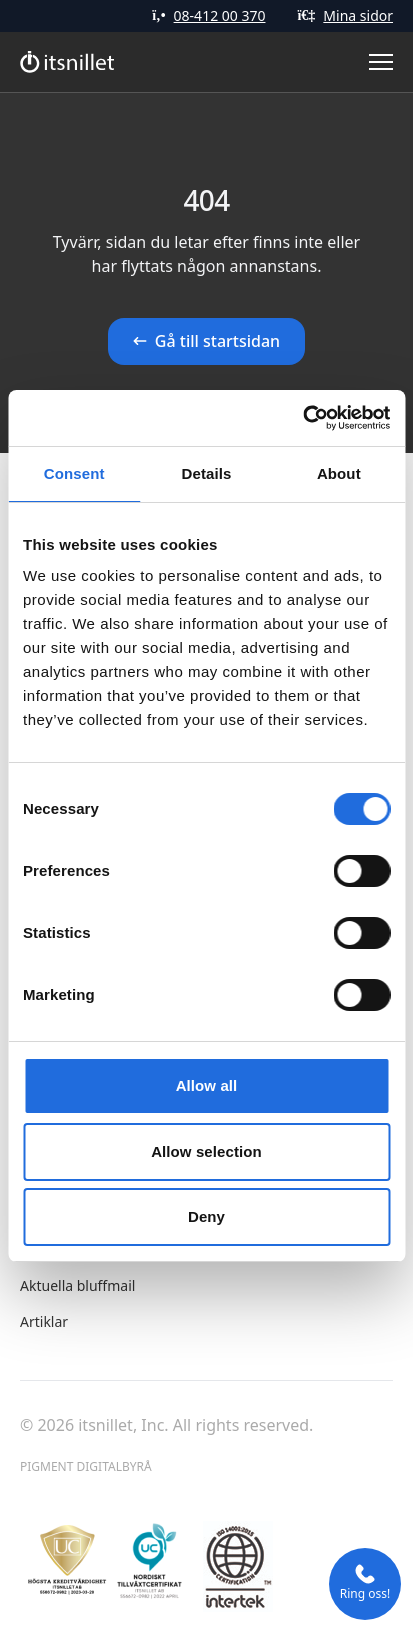 The height and width of the screenshot is (1652, 413). I want to click on [Cookiebot by Usercentrics - opens in a new window], so click(302, 418).